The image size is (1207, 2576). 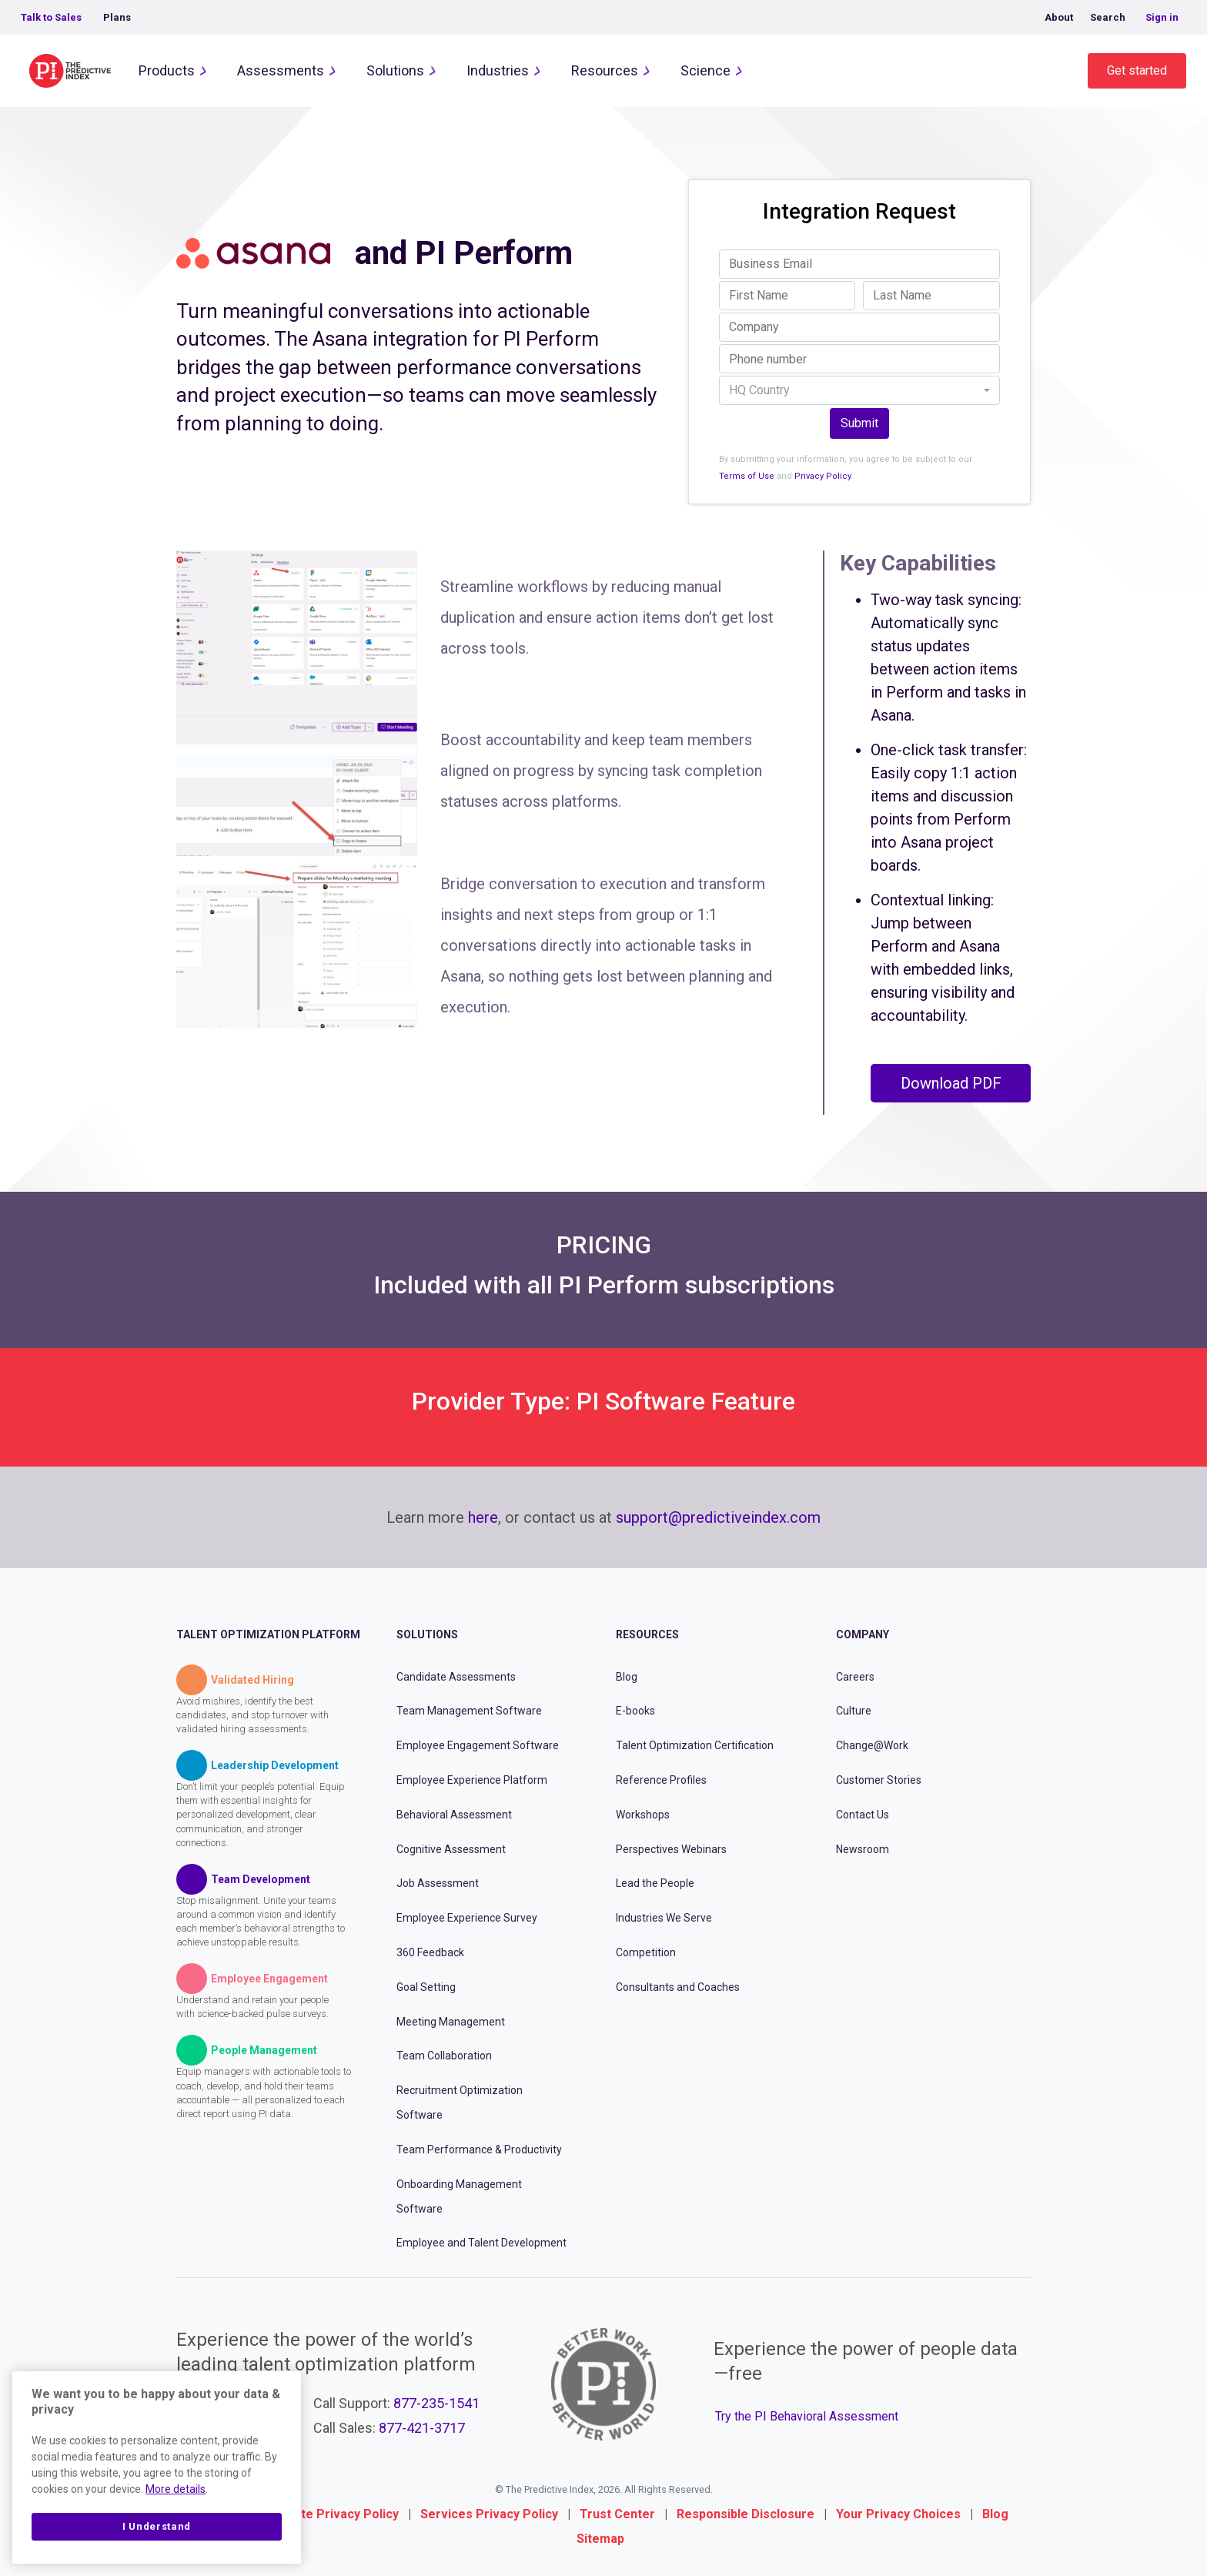 What do you see at coordinates (855, 1677) in the screenshot?
I see `Careers` at bounding box center [855, 1677].